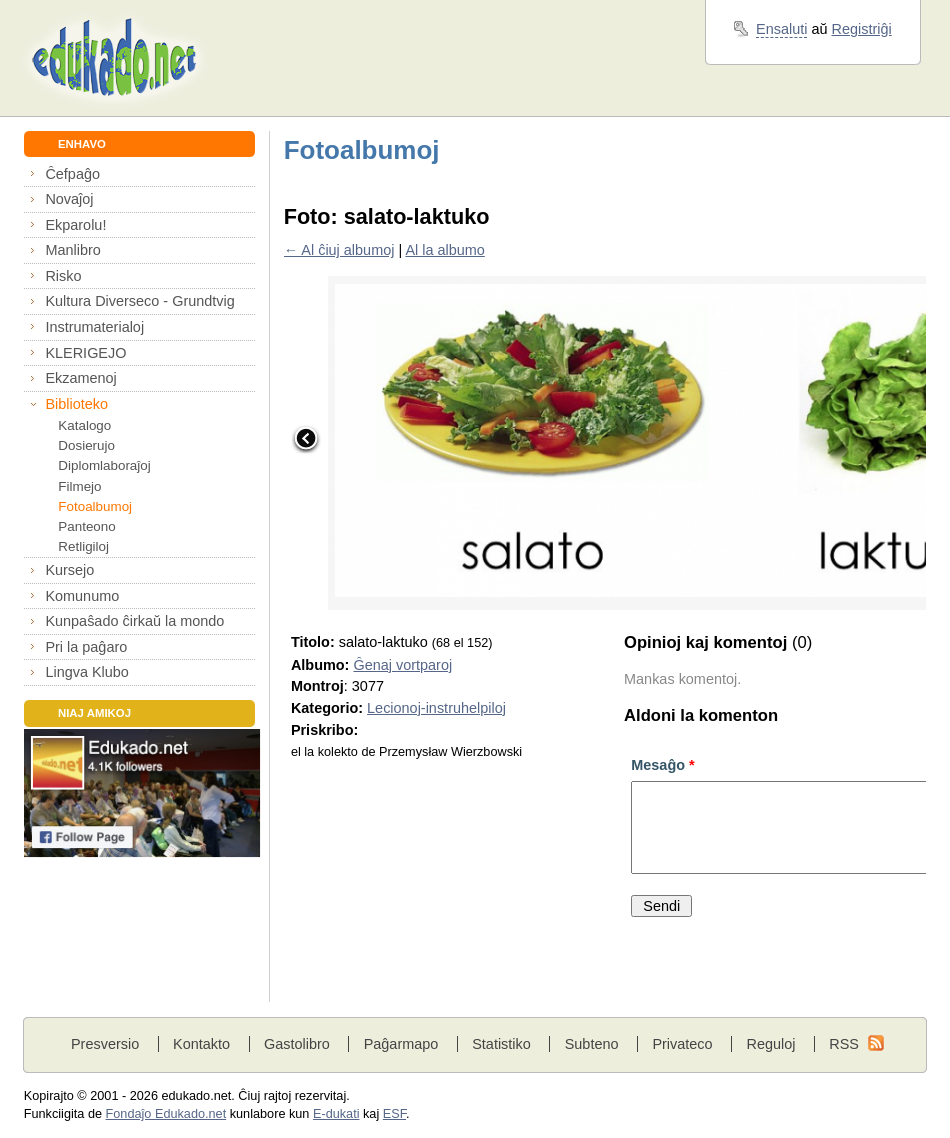 This screenshot has width=950, height=1138. What do you see at coordinates (592, 1044) in the screenshot?
I see `Subteno` at bounding box center [592, 1044].